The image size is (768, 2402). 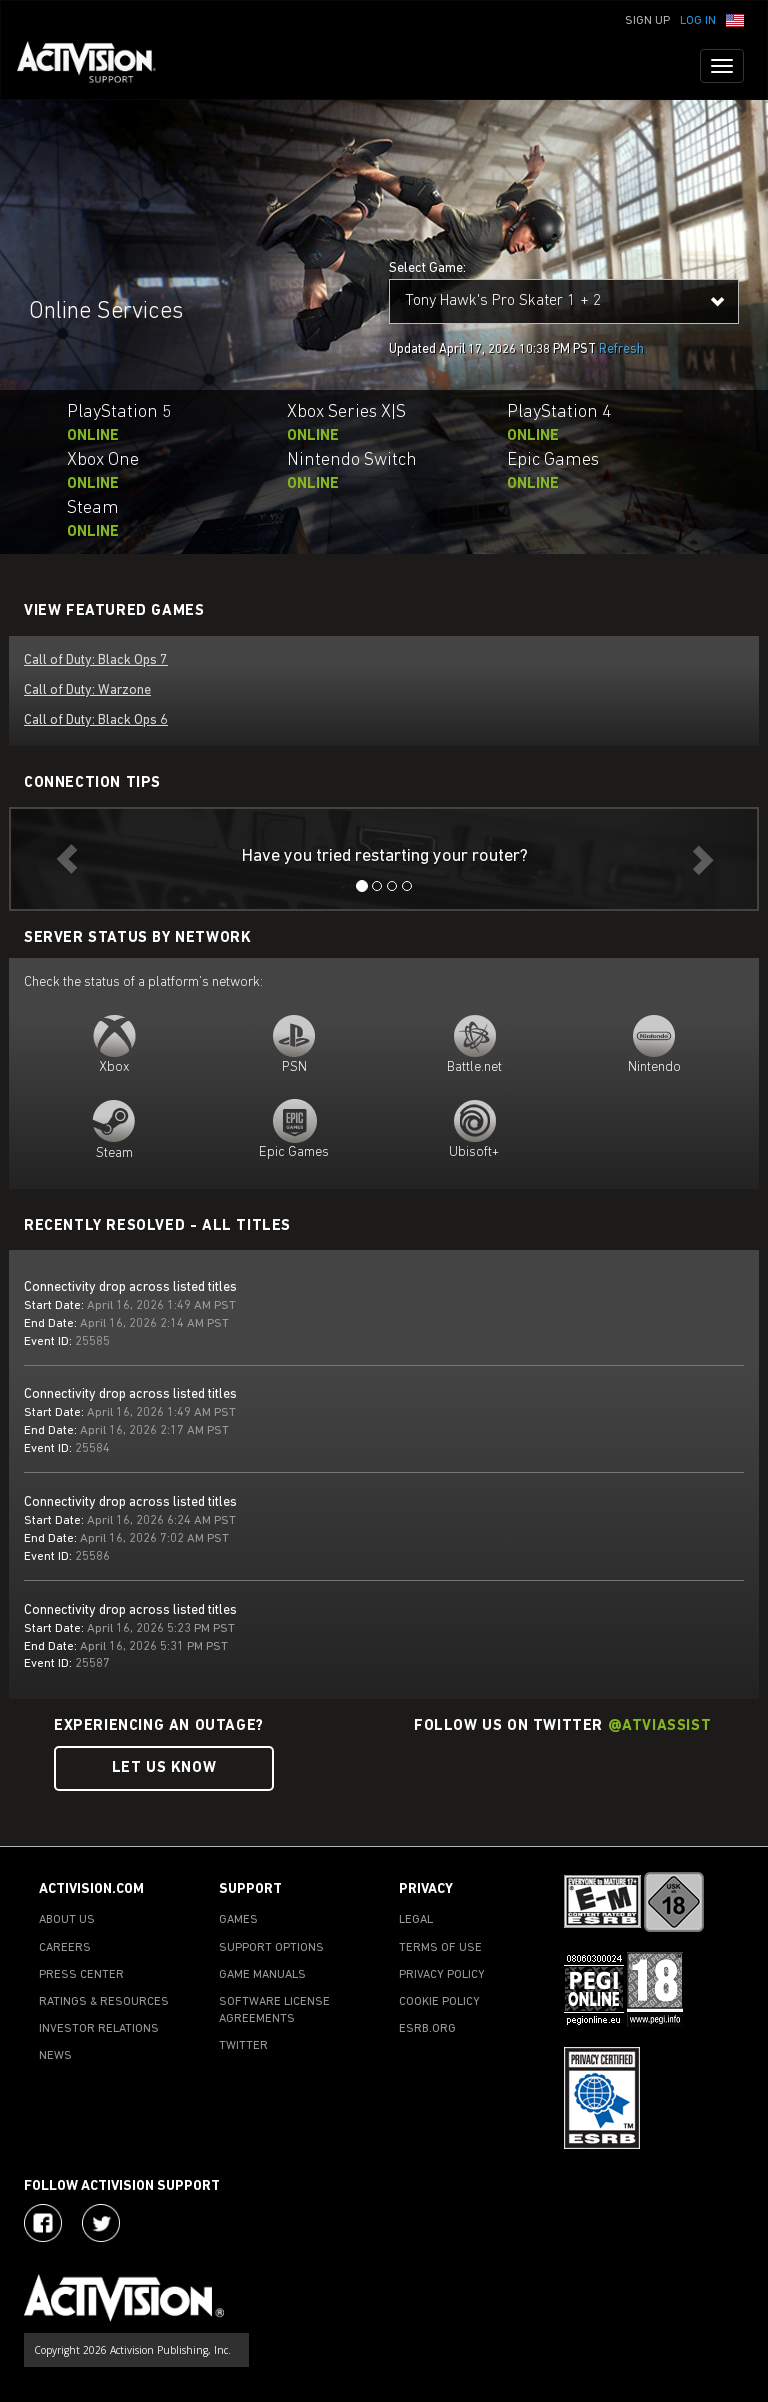 What do you see at coordinates (427, 2029) in the screenshot?
I see `ESRB.ORG` at bounding box center [427, 2029].